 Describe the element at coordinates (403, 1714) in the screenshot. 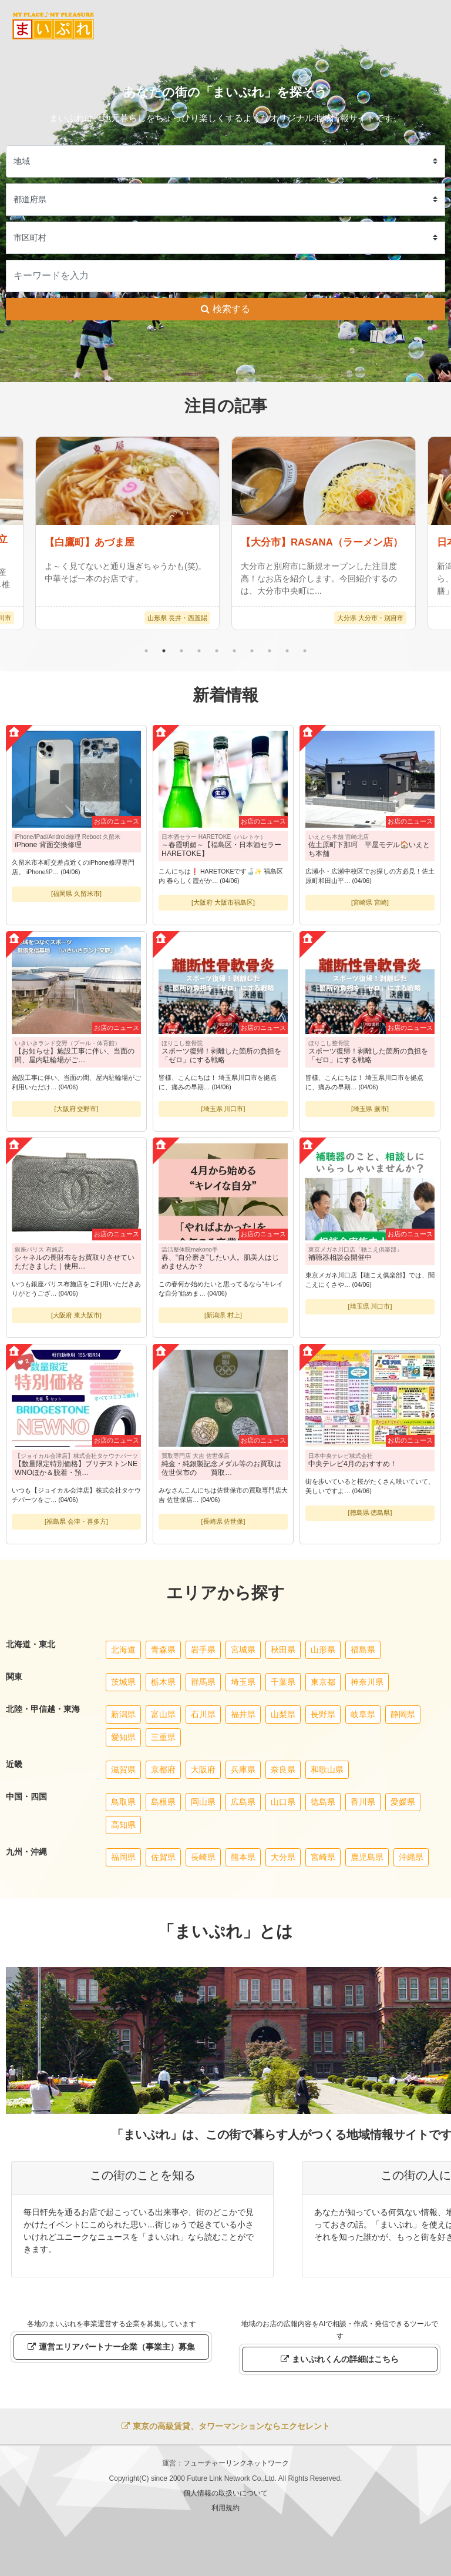

I see `静岡県` at that location.